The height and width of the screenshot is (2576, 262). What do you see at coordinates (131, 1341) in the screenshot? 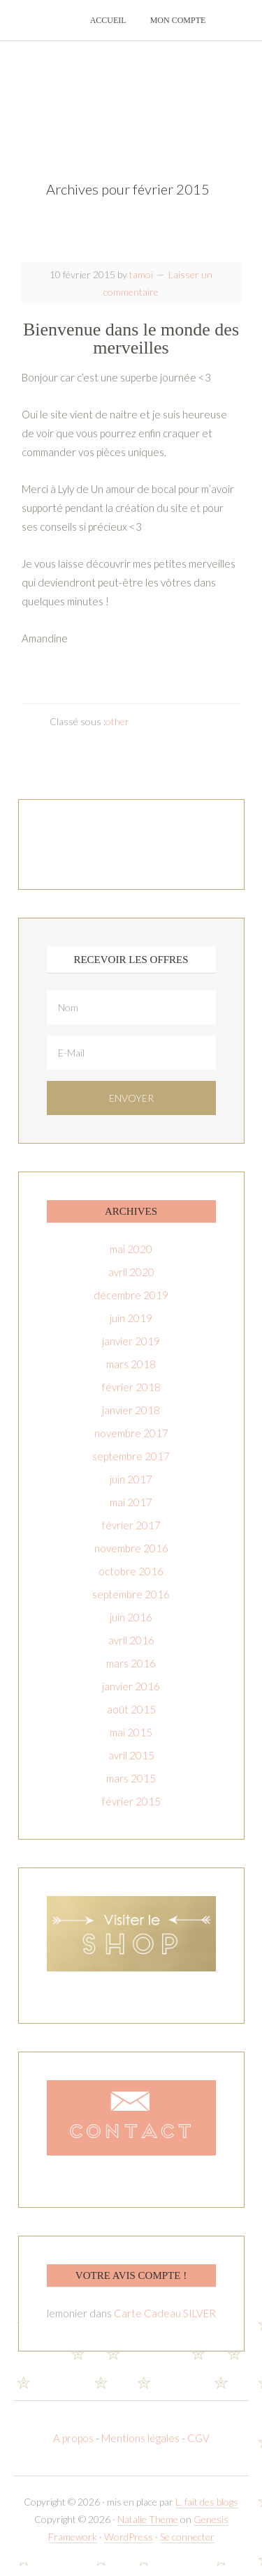
I see `janvier 2019` at bounding box center [131, 1341].